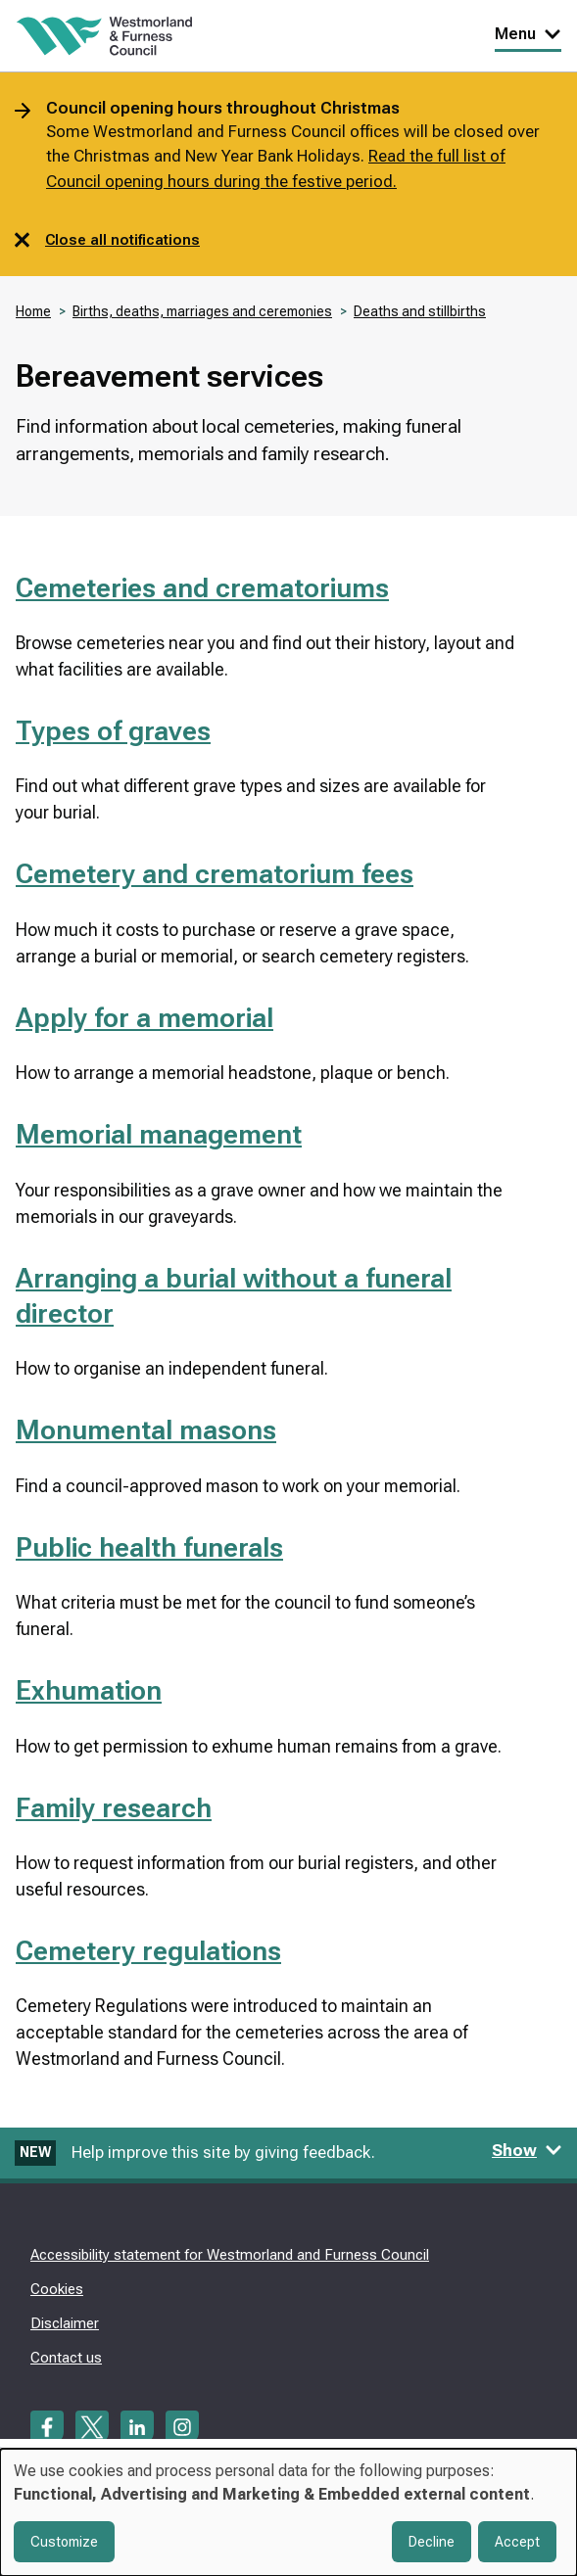  Describe the element at coordinates (202, 311) in the screenshot. I see `Births, deaths, marriages and ceremonies` at that location.